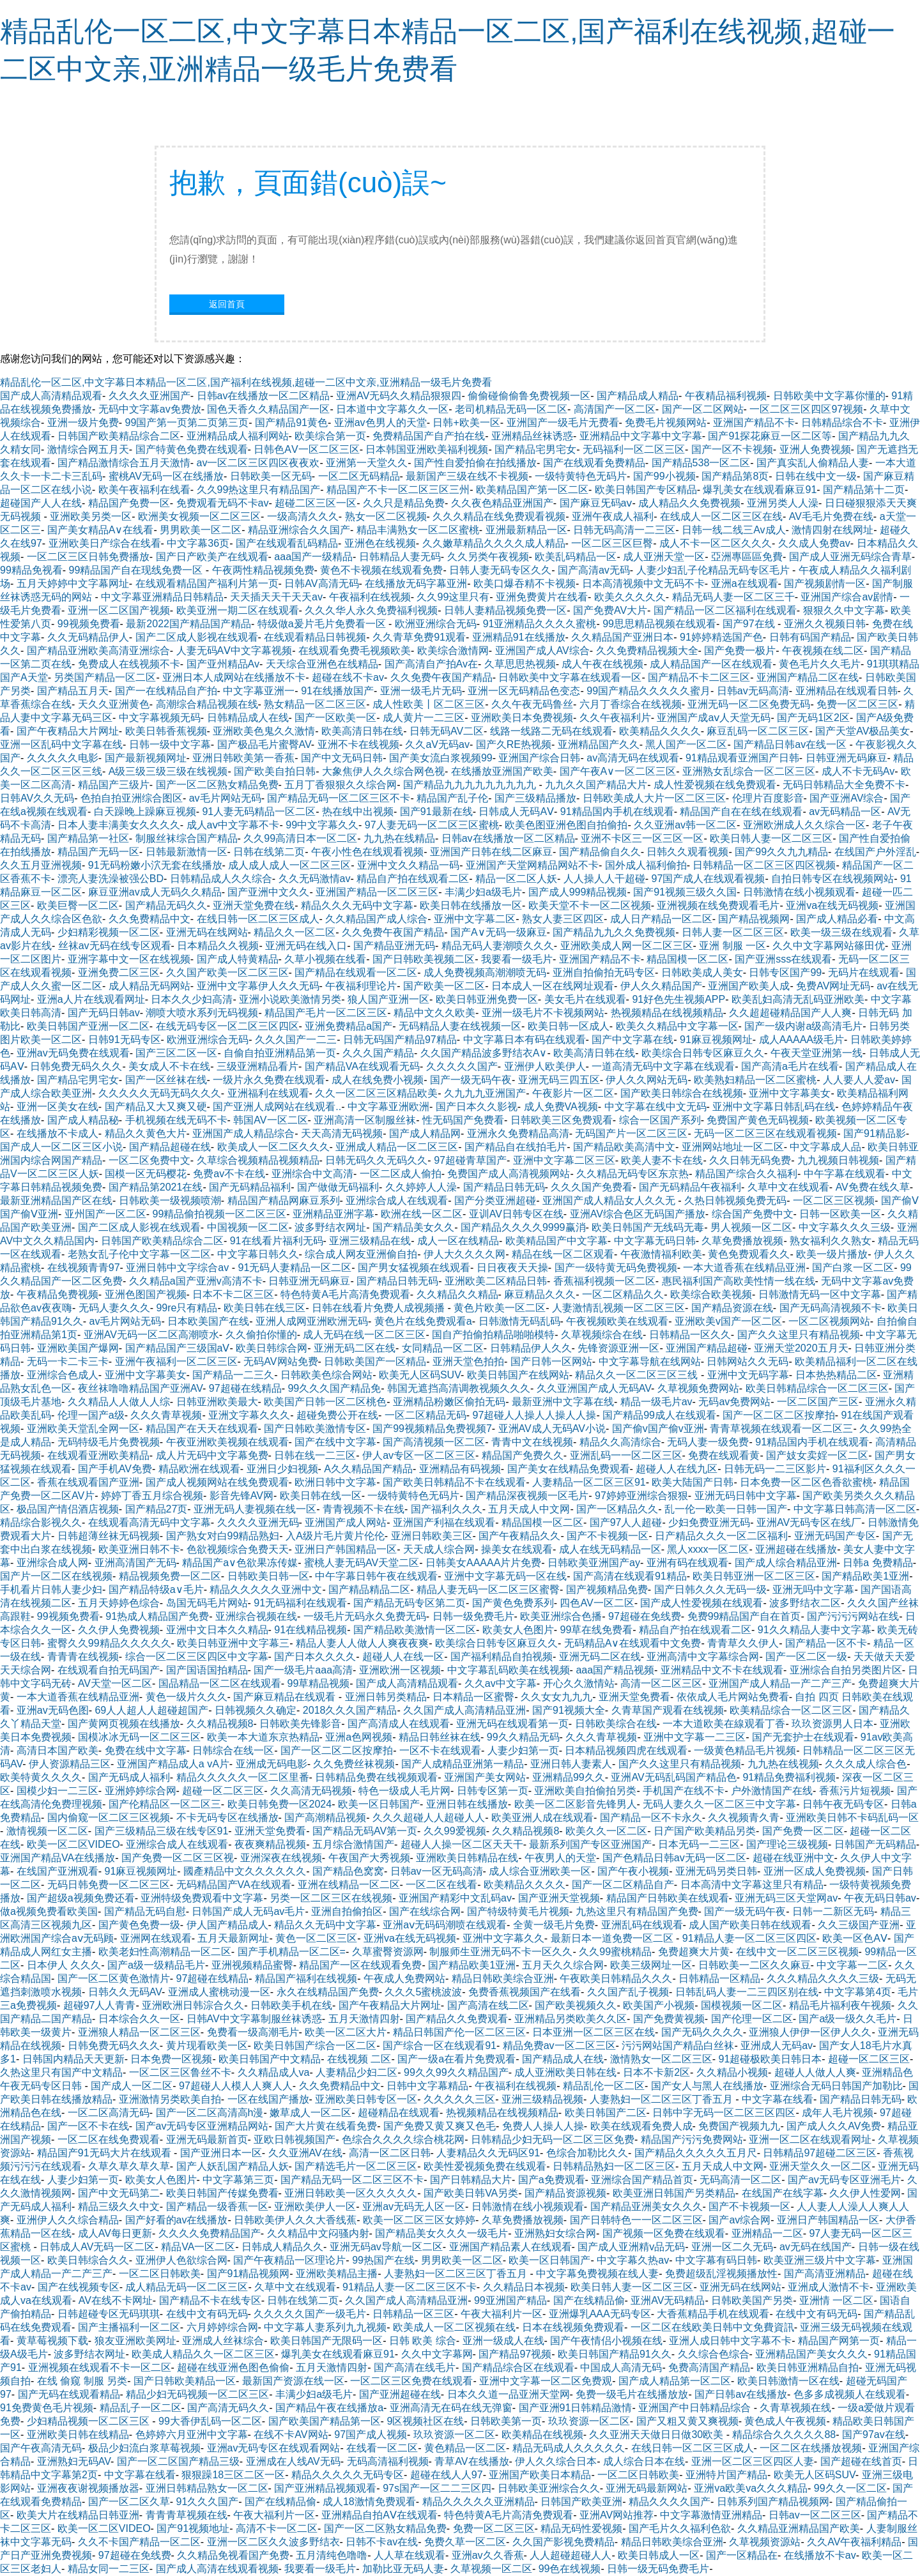 Image resolution: width=920 pixels, height=2576 pixels. I want to click on 日韩一级无码免费毛片, so click(658, 2568).